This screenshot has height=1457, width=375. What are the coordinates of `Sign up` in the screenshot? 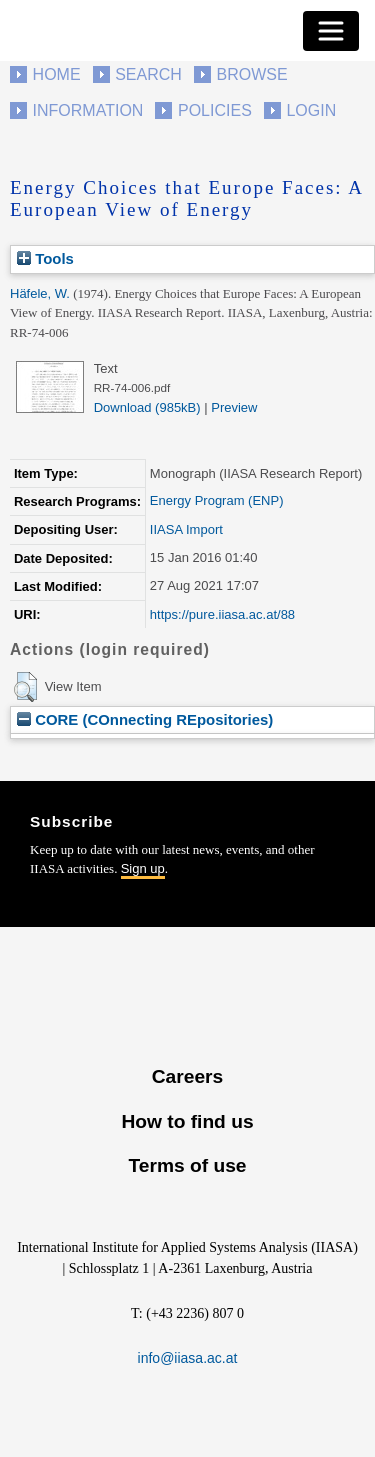 It's located at (143, 868).